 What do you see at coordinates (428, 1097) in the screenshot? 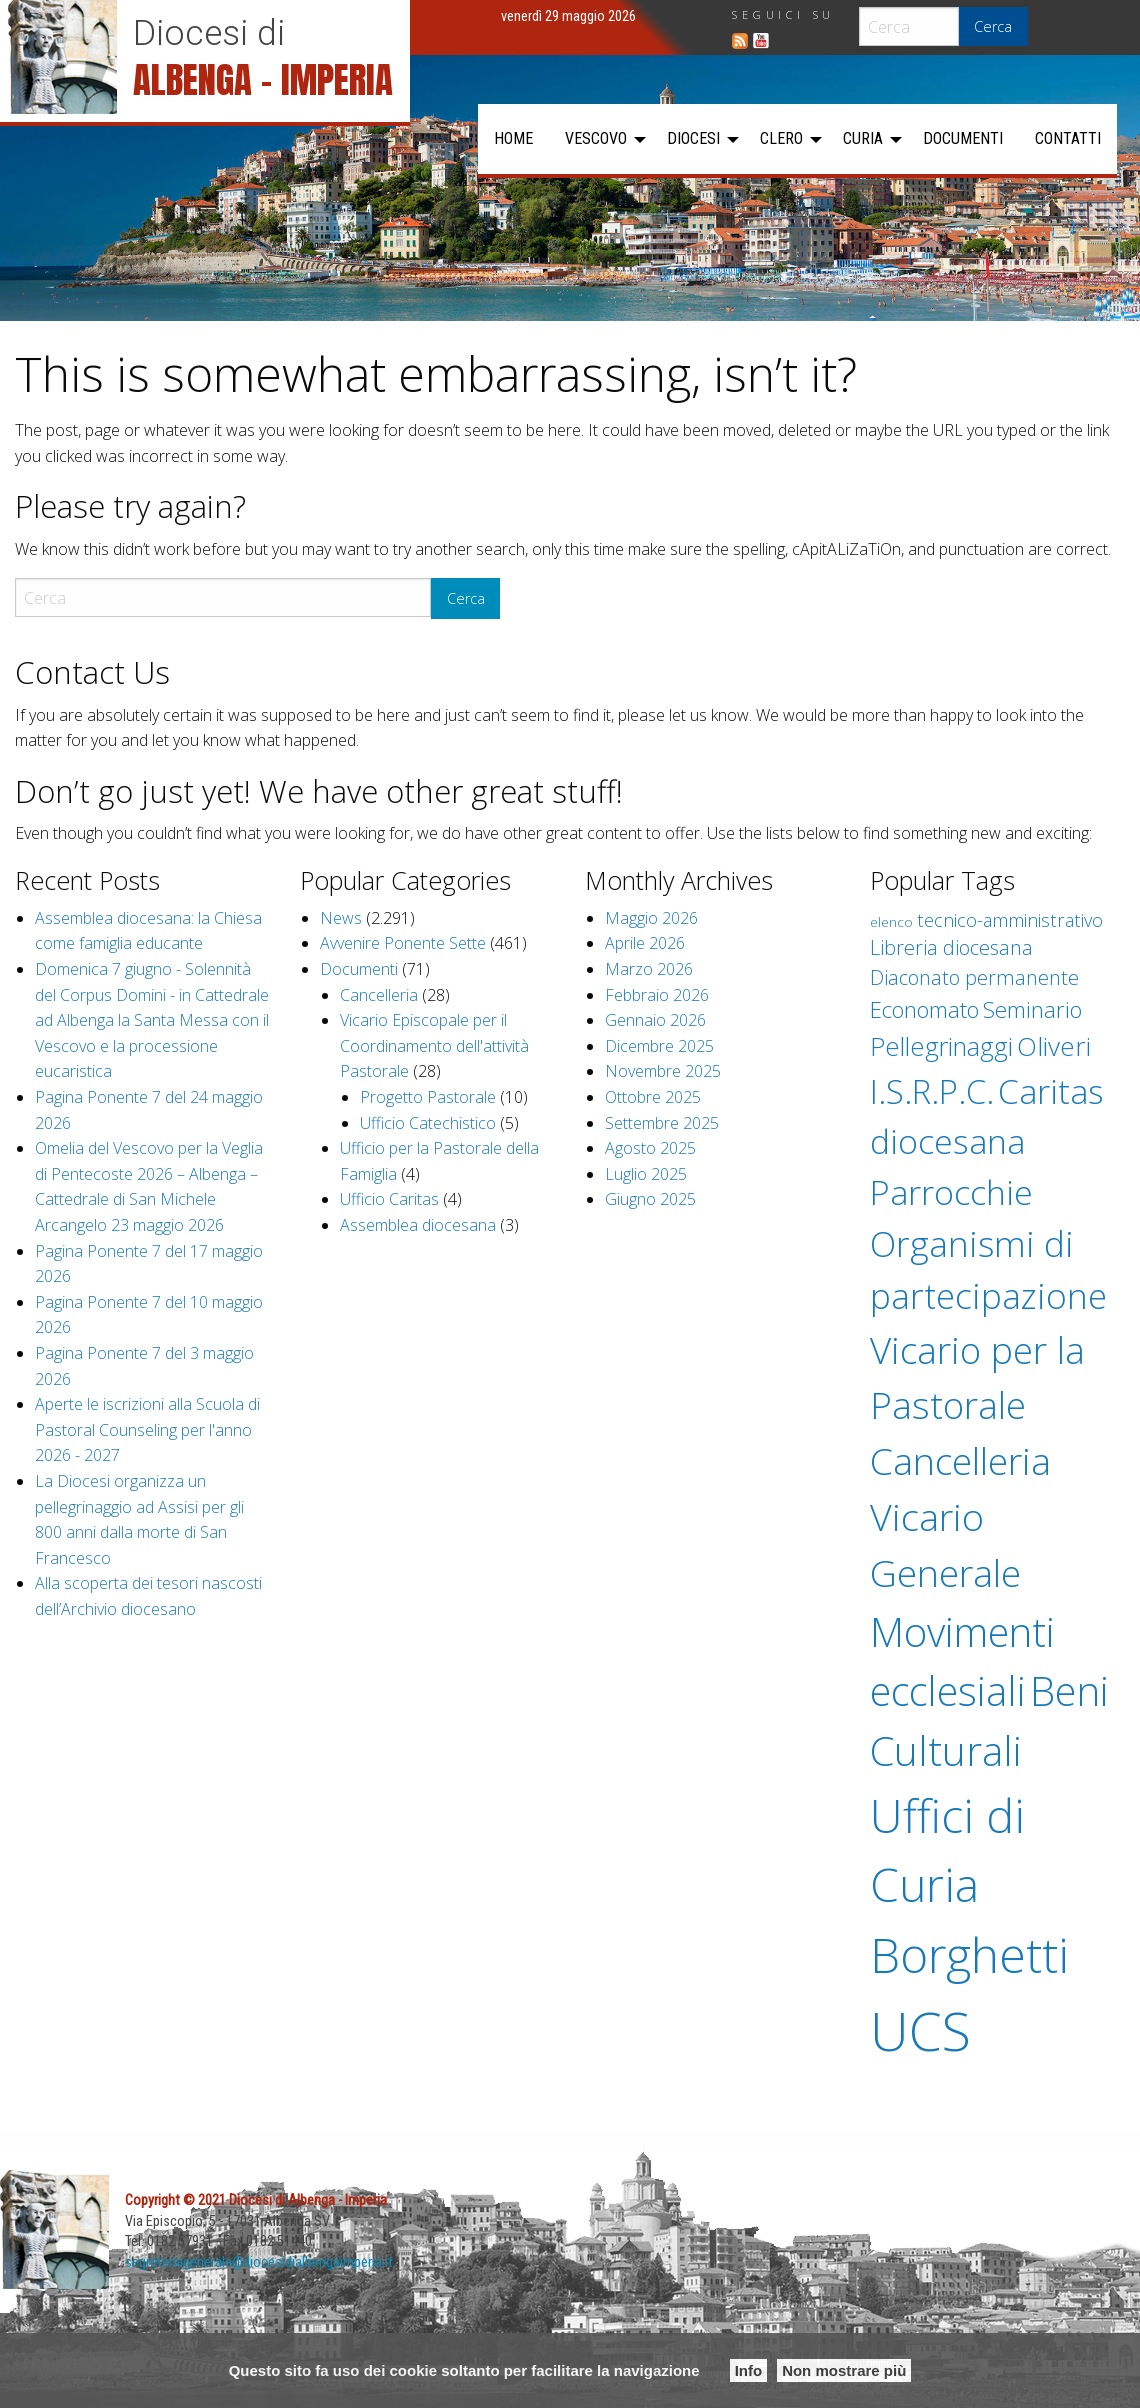
I see `Progetto Pastorale` at bounding box center [428, 1097].